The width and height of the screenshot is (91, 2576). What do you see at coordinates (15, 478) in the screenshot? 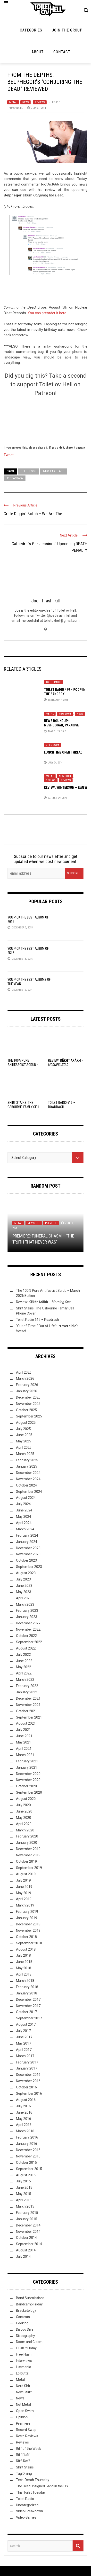
I see `RiotAct666` at bounding box center [15, 478].